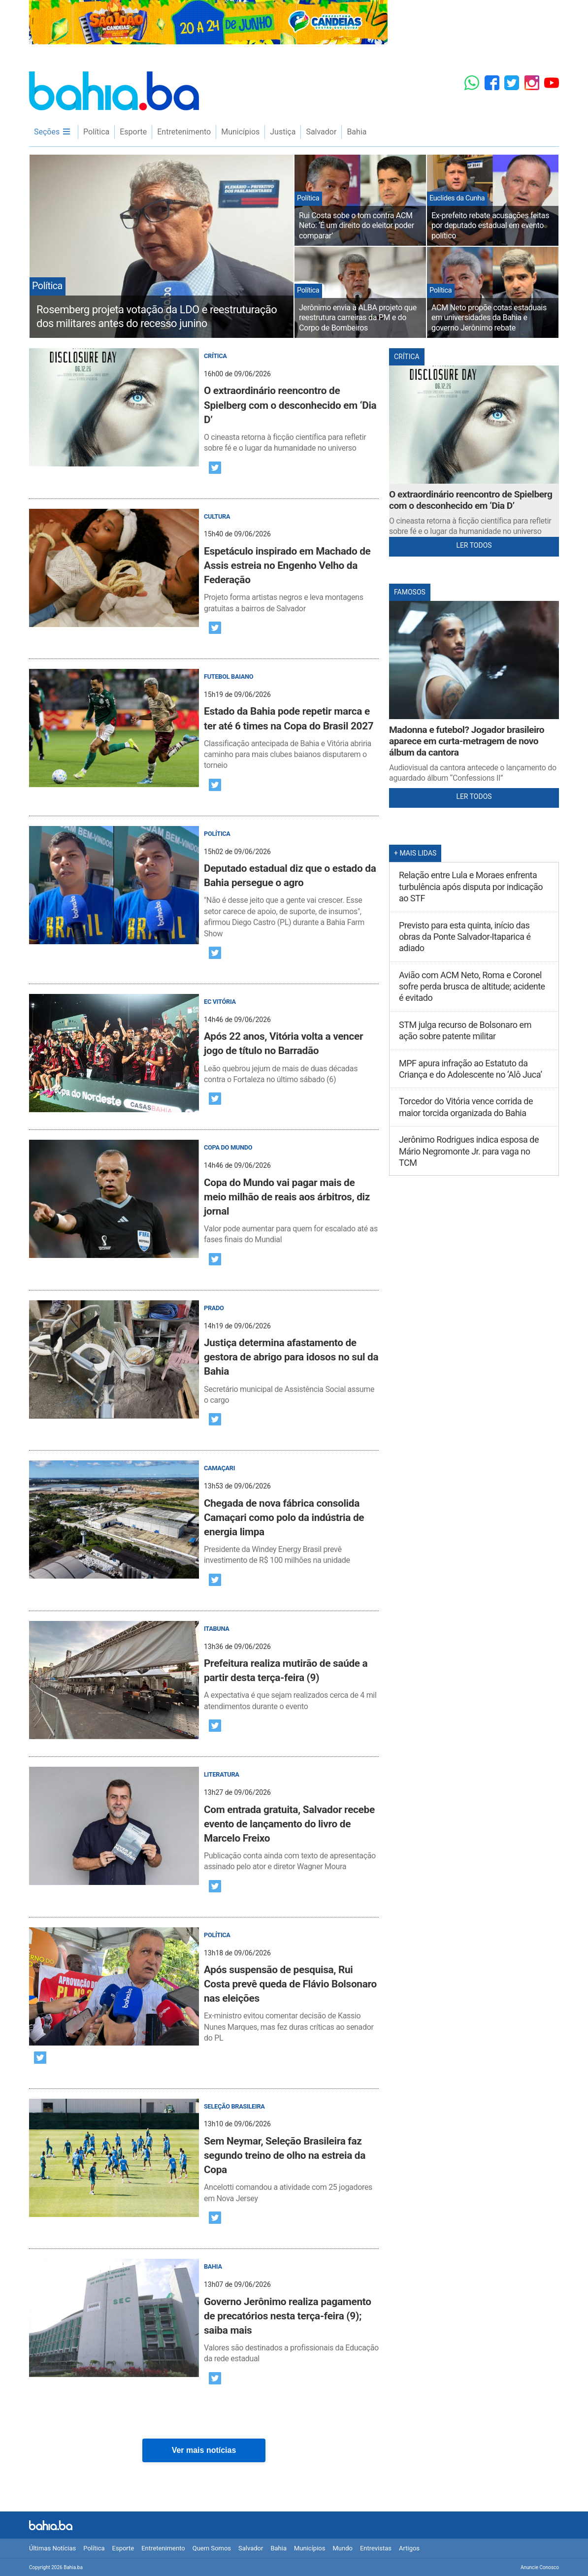 The height and width of the screenshot is (2576, 588). Describe the element at coordinates (471, 886) in the screenshot. I see `Relação entre Lula e Moraes enfrenta turbulência após disputa por indicação ao STF` at that location.